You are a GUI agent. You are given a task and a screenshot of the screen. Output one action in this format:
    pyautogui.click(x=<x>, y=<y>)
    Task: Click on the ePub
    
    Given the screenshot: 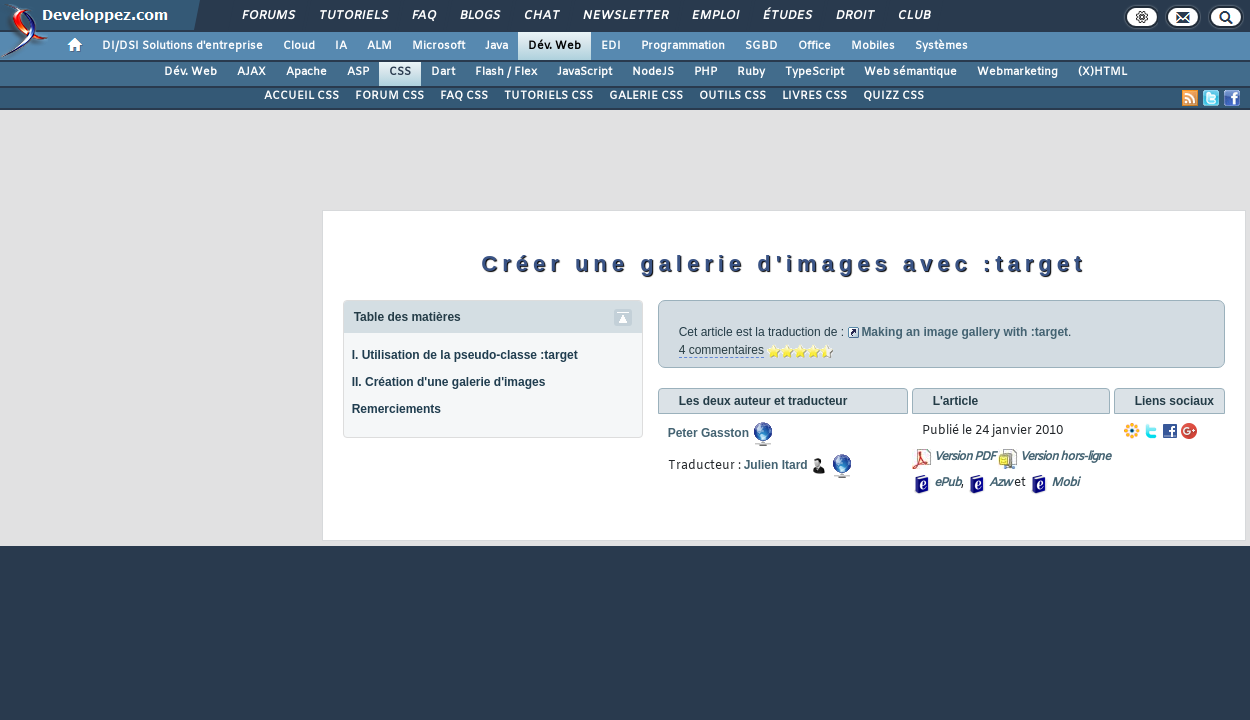 What is the action you would take?
    pyautogui.click(x=947, y=483)
    